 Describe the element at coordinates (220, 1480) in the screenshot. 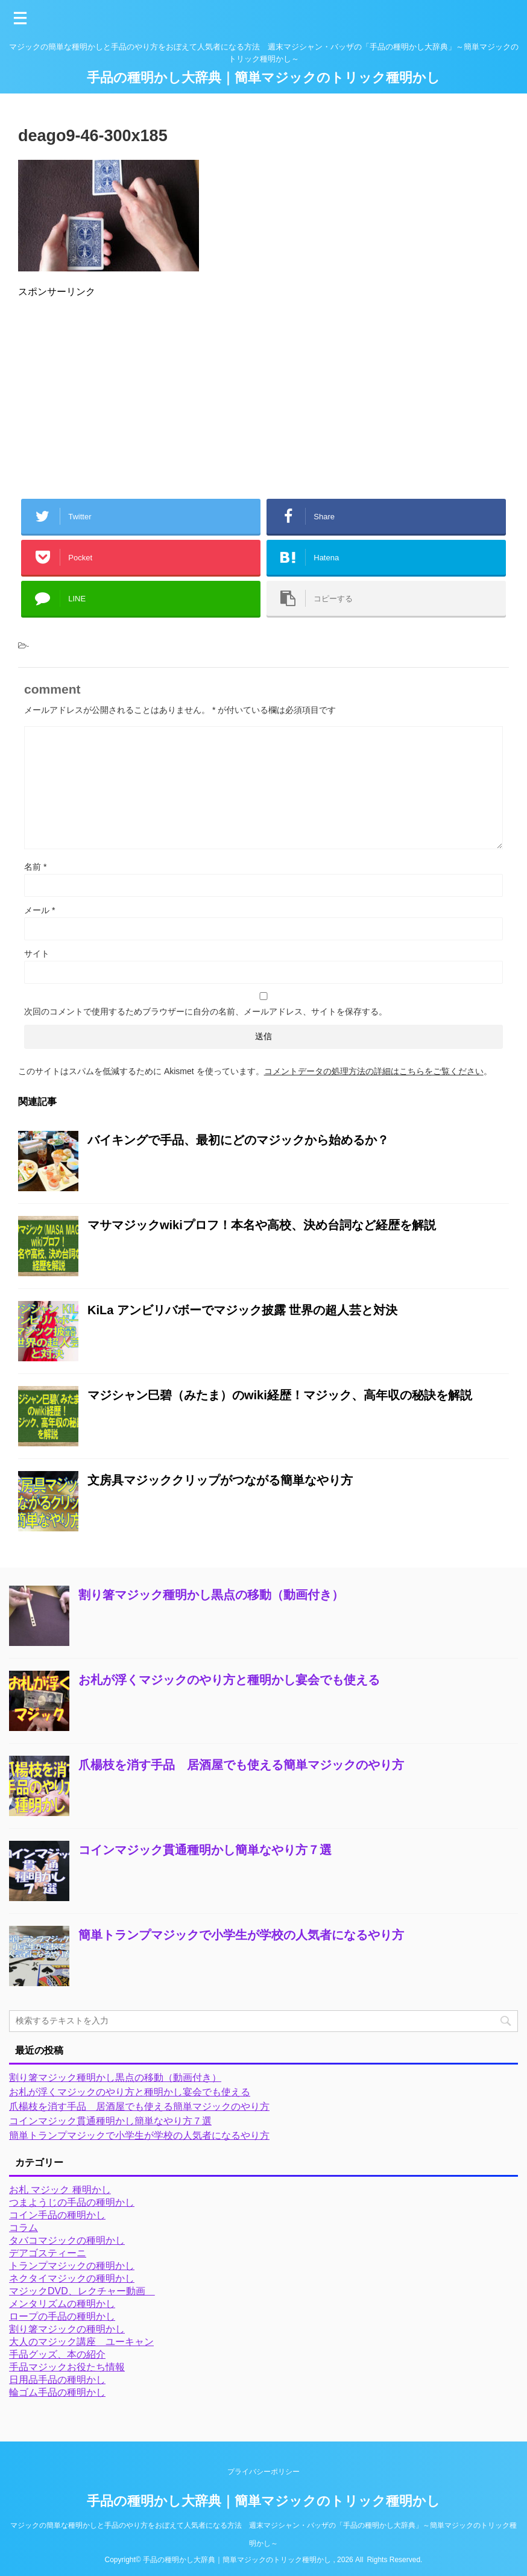

I see `文房具マジッククリップがつながる簡単なやり方` at that location.